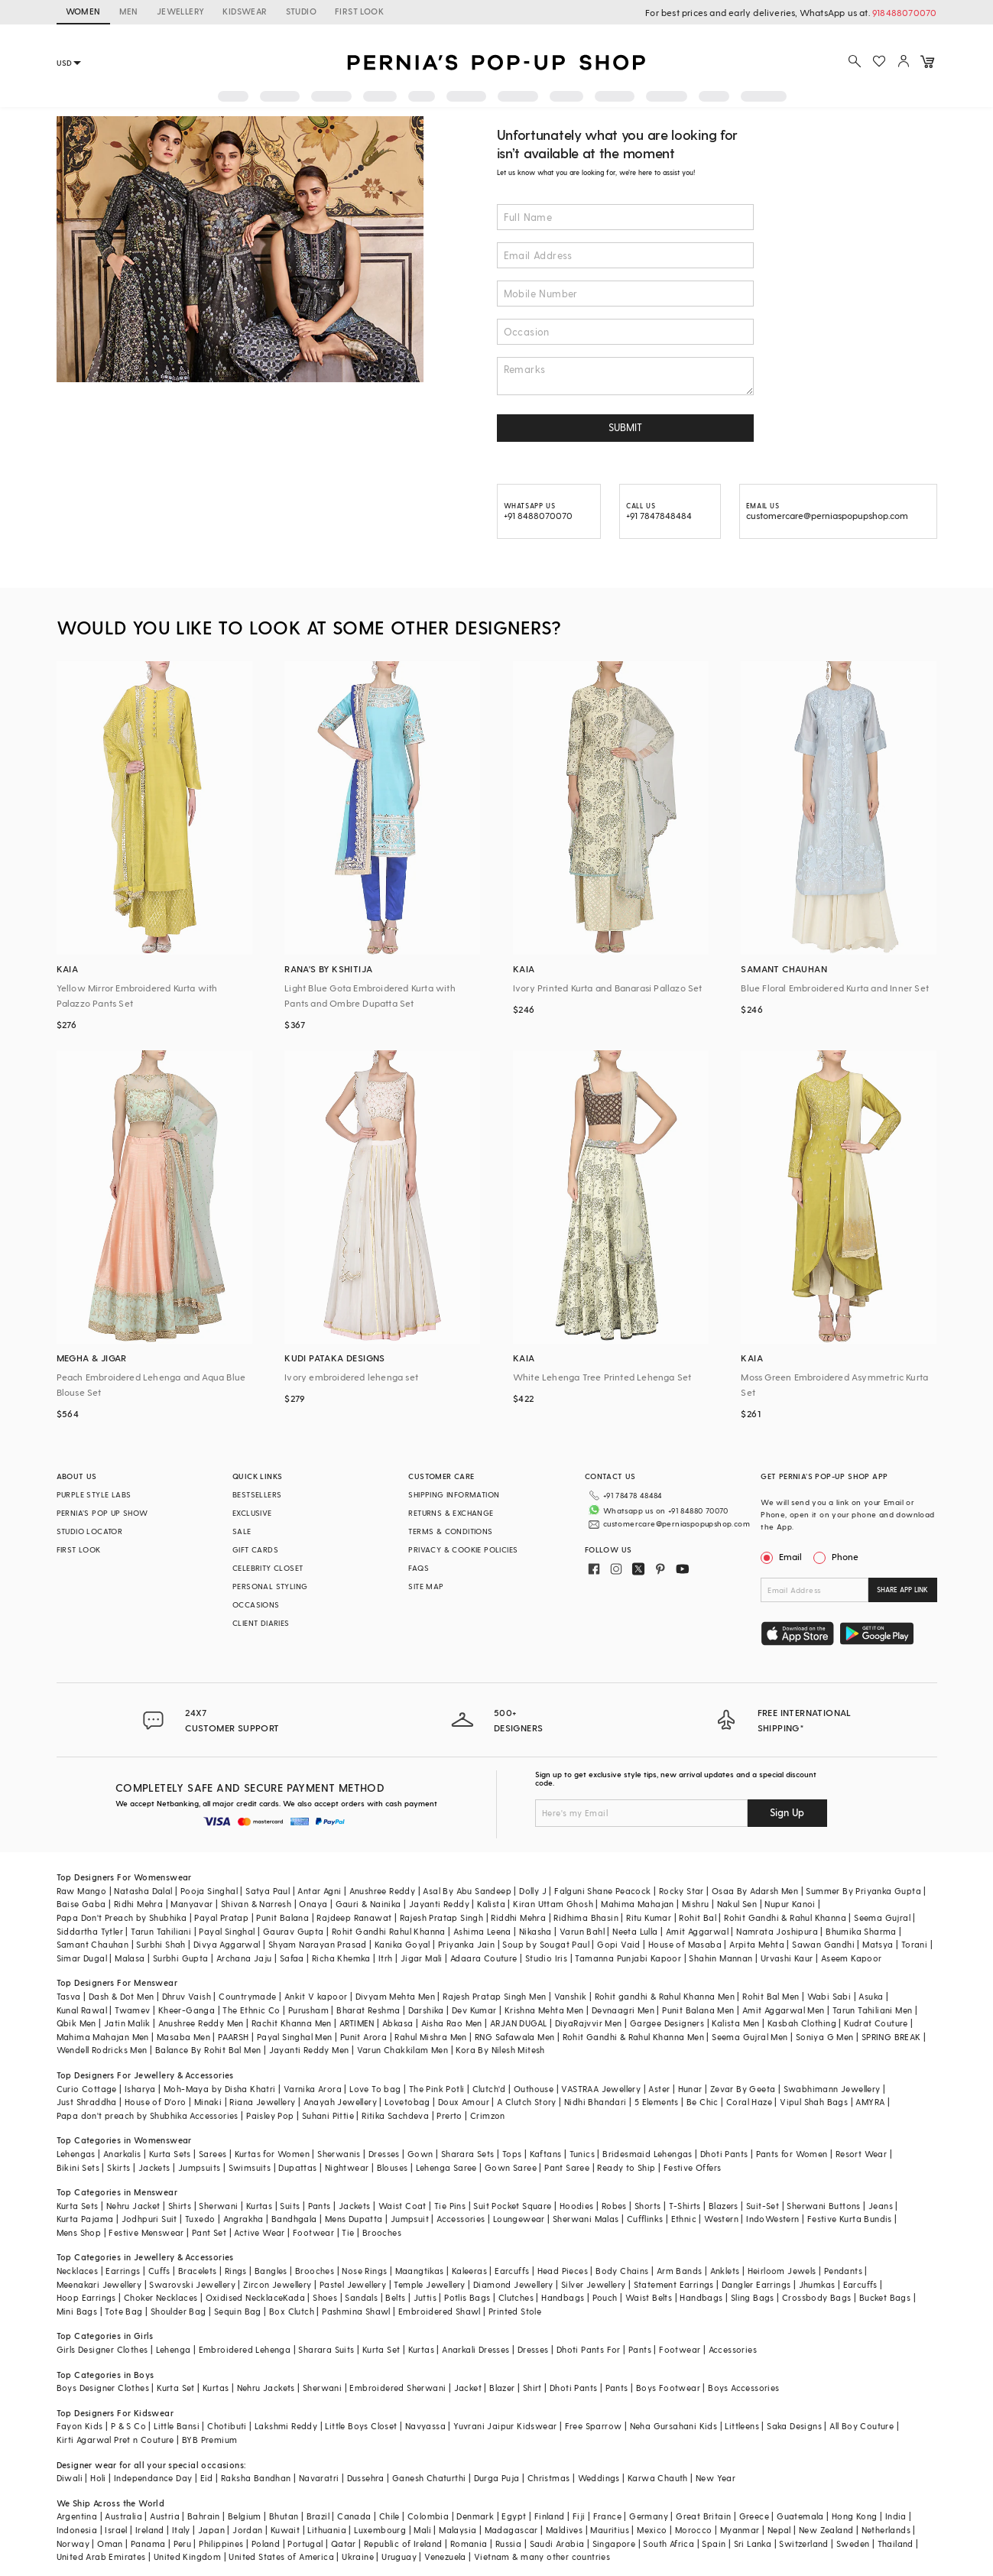  What do you see at coordinates (425, 1586) in the screenshot?
I see `SITE MAP` at bounding box center [425, 1586].